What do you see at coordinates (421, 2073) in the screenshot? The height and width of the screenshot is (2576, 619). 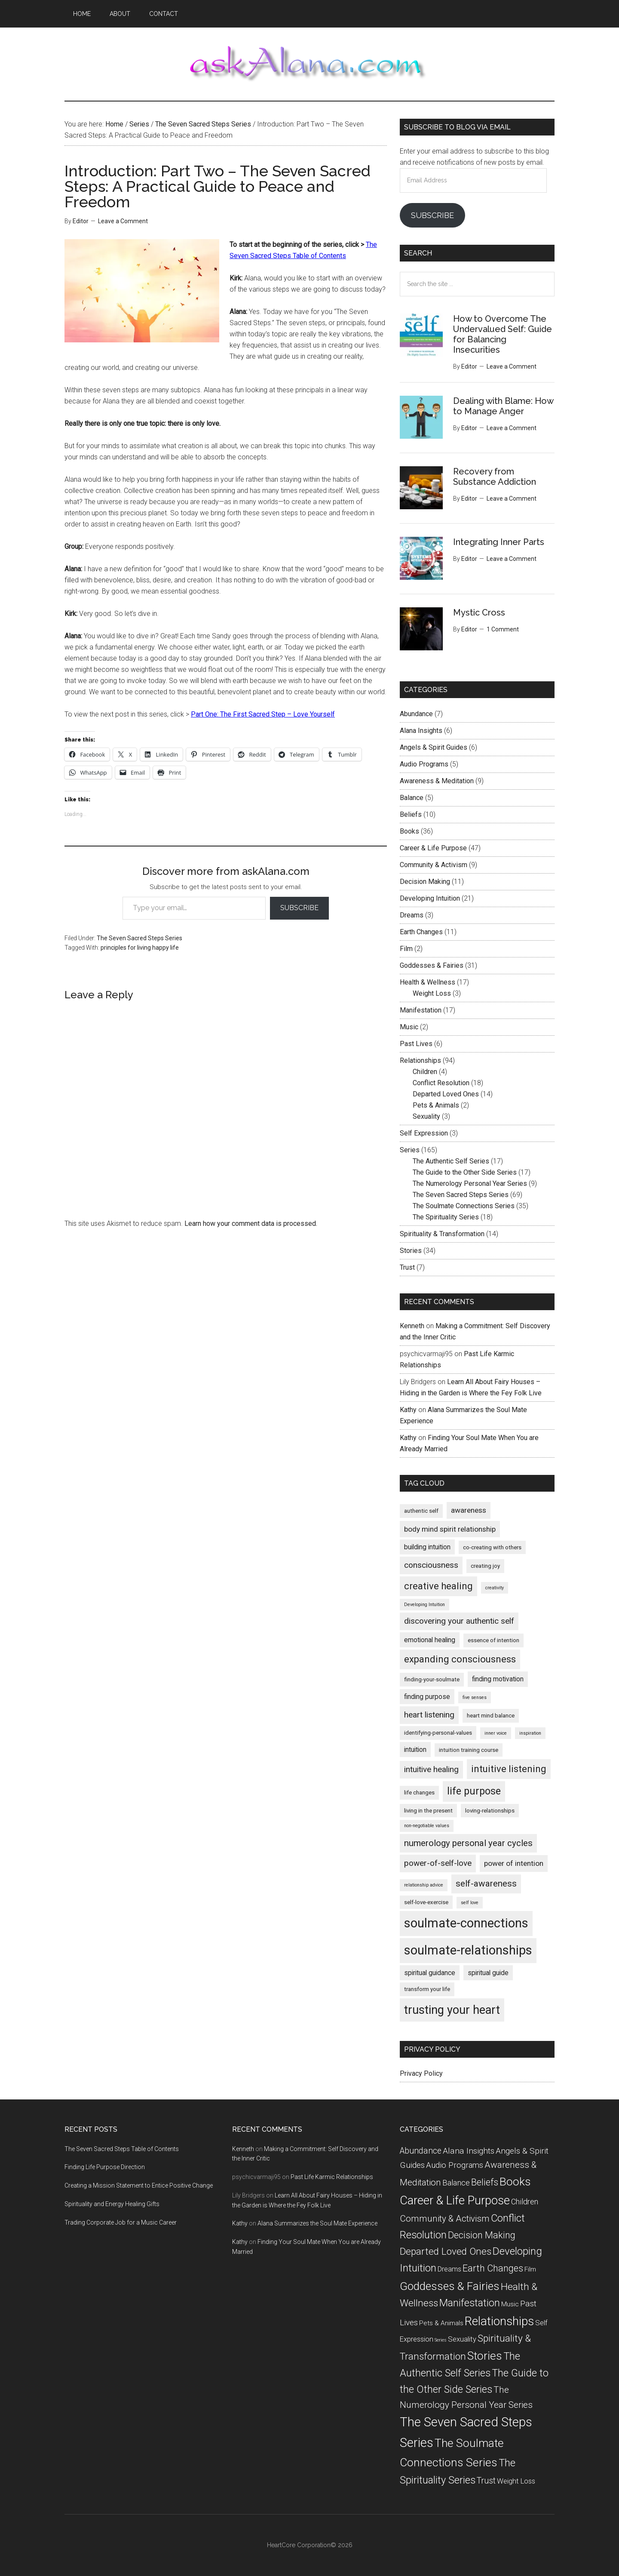 I see `Privacy Policy` at bounding box center [421, 2073].